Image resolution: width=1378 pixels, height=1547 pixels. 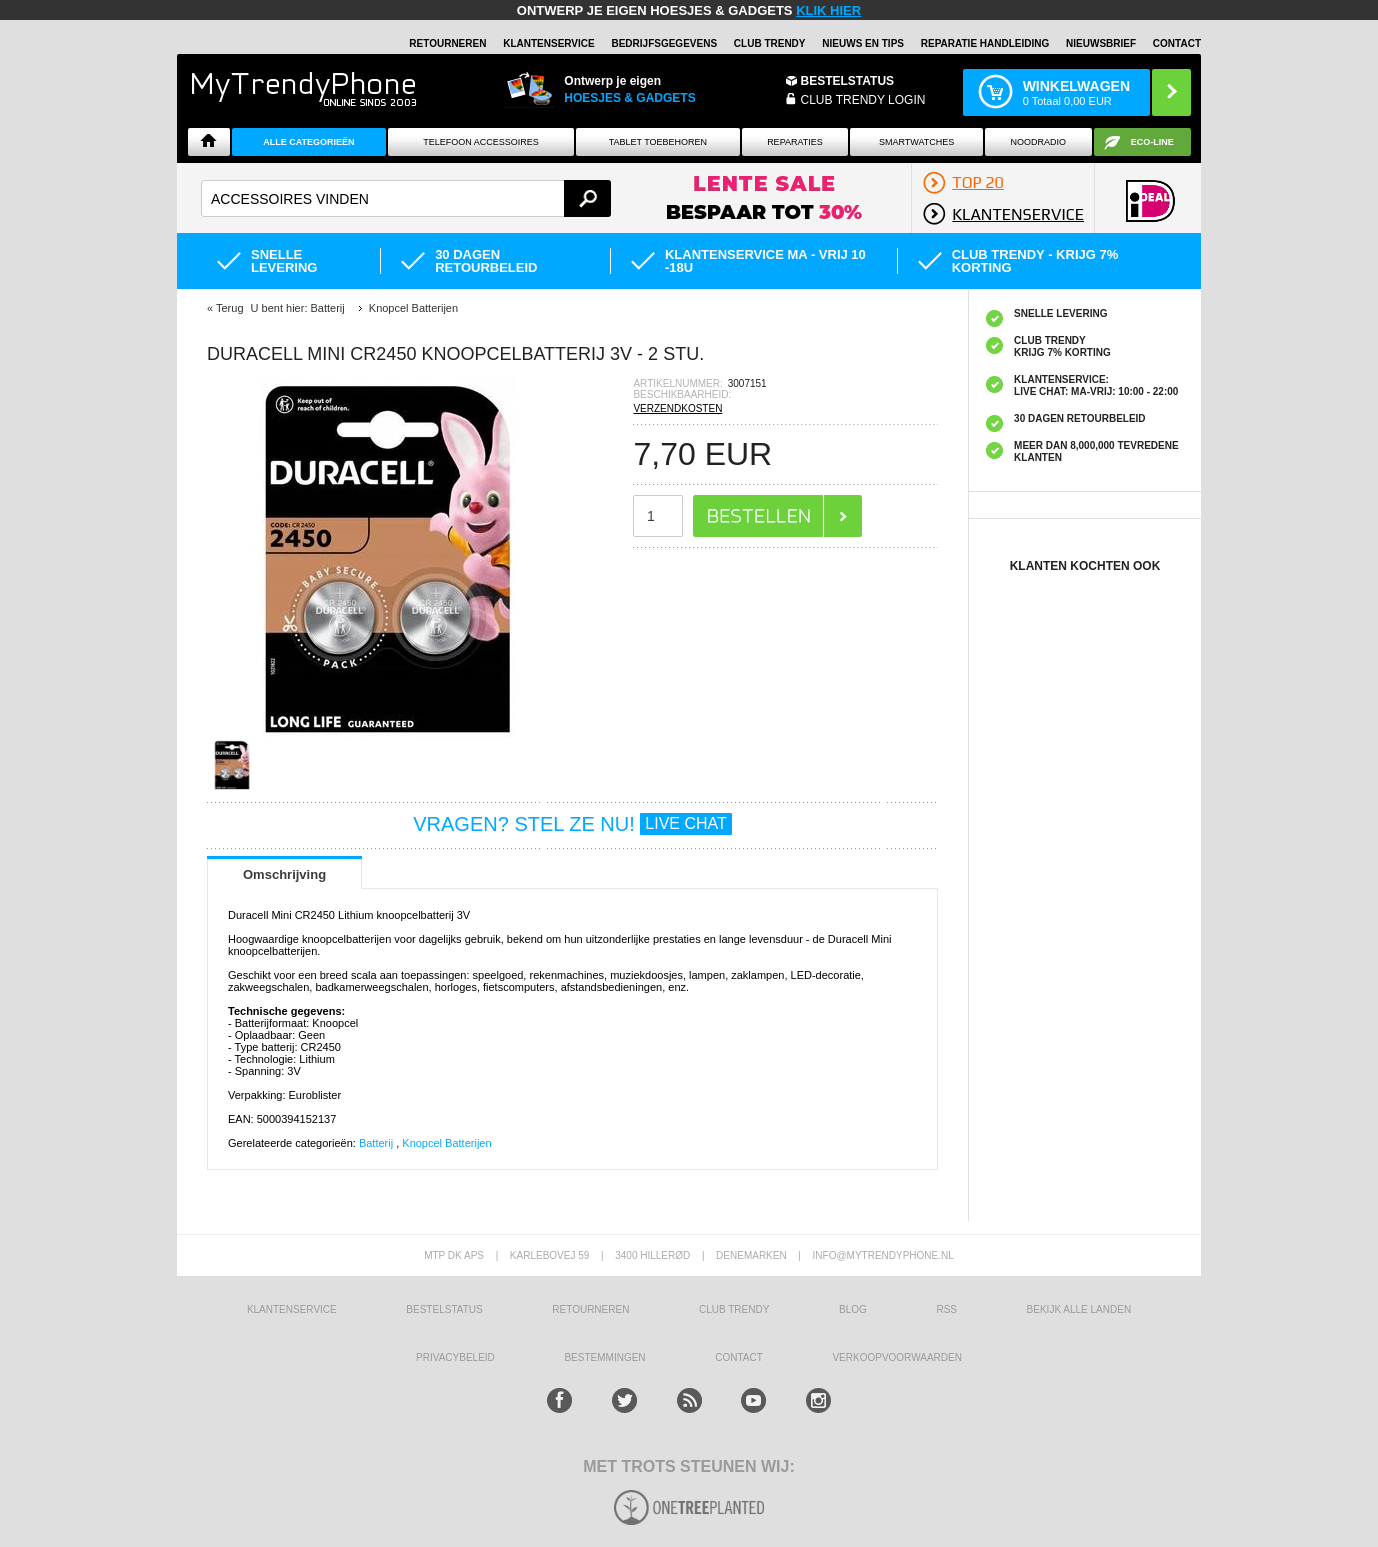 I want to click on RSS, so click(x=946, y=1309).